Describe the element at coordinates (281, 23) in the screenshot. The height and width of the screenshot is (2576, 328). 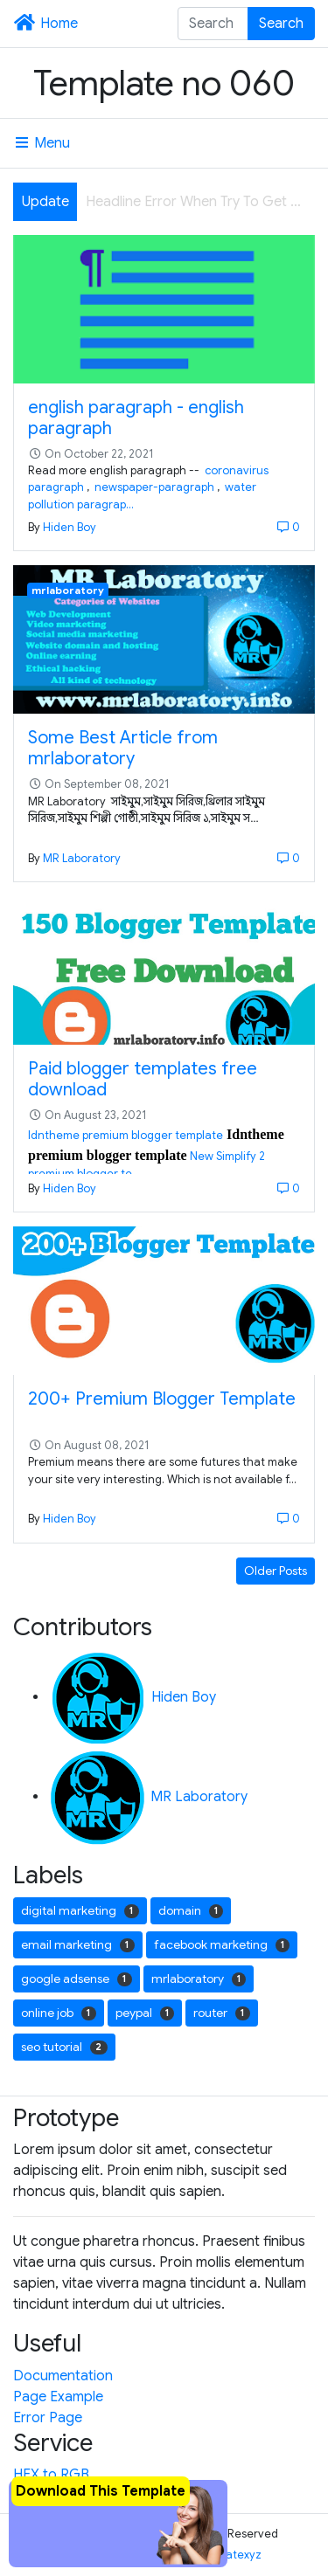
I see `Search` at that location.